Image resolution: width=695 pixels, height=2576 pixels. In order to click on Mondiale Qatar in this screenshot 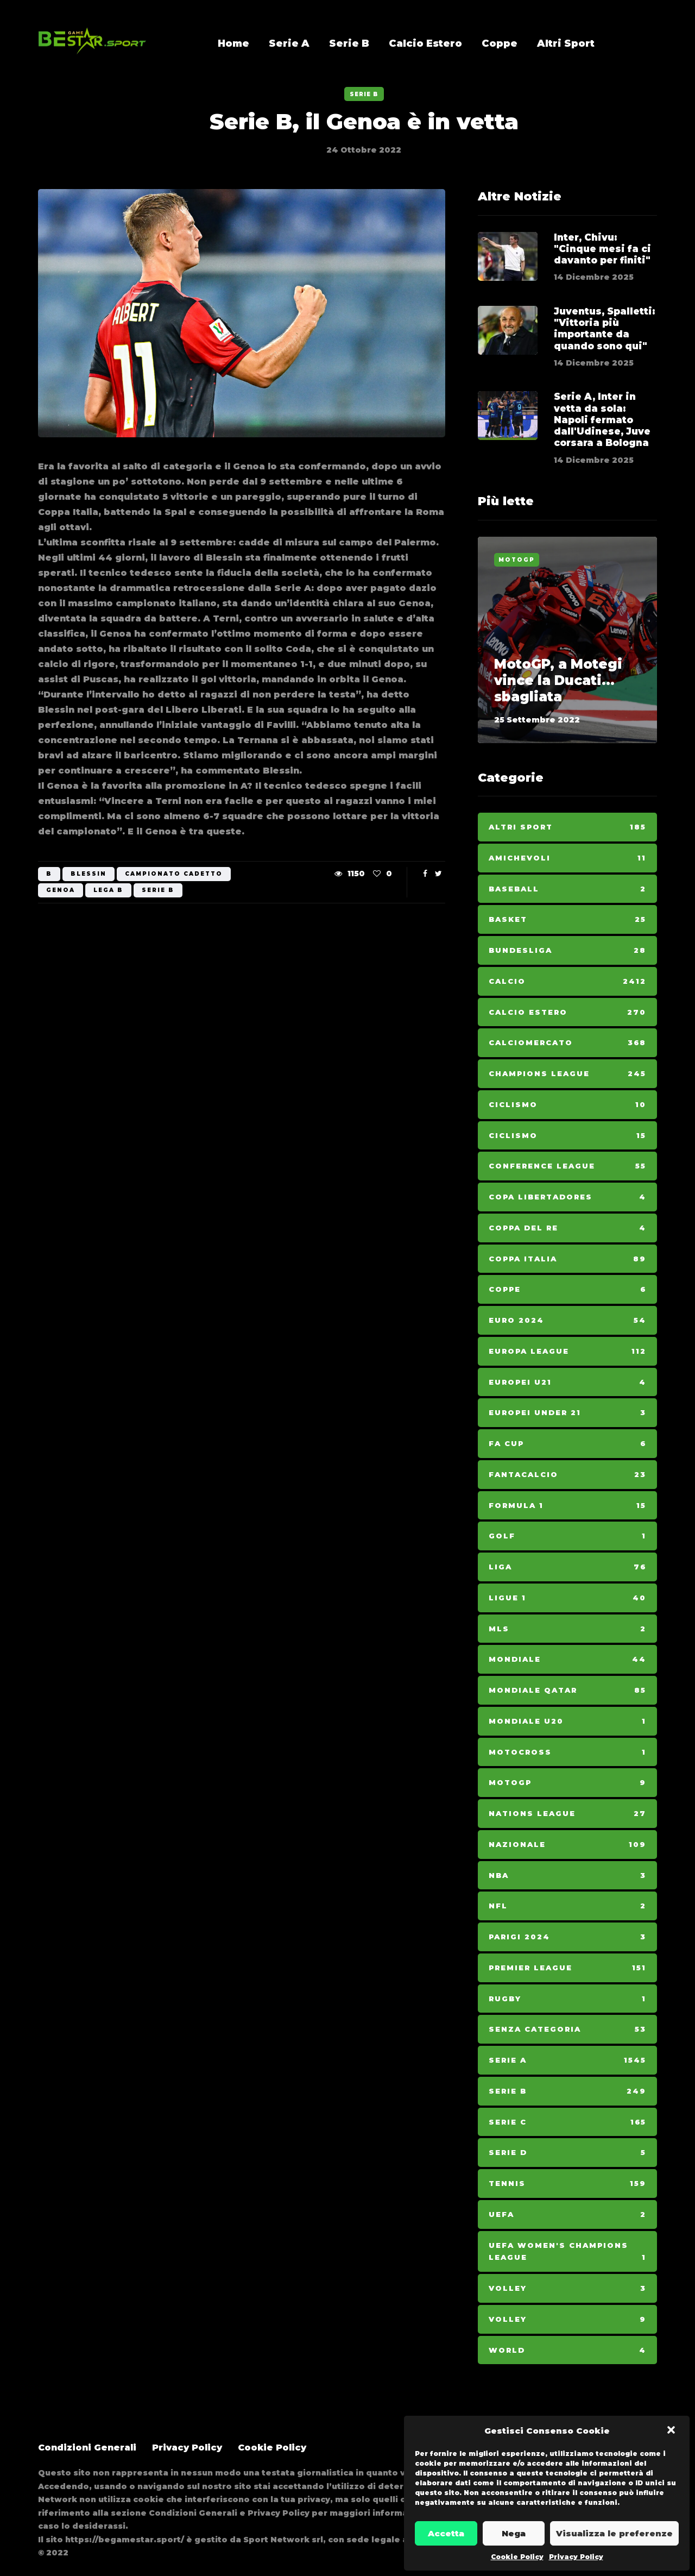, I will do `click(567, 1690)`.